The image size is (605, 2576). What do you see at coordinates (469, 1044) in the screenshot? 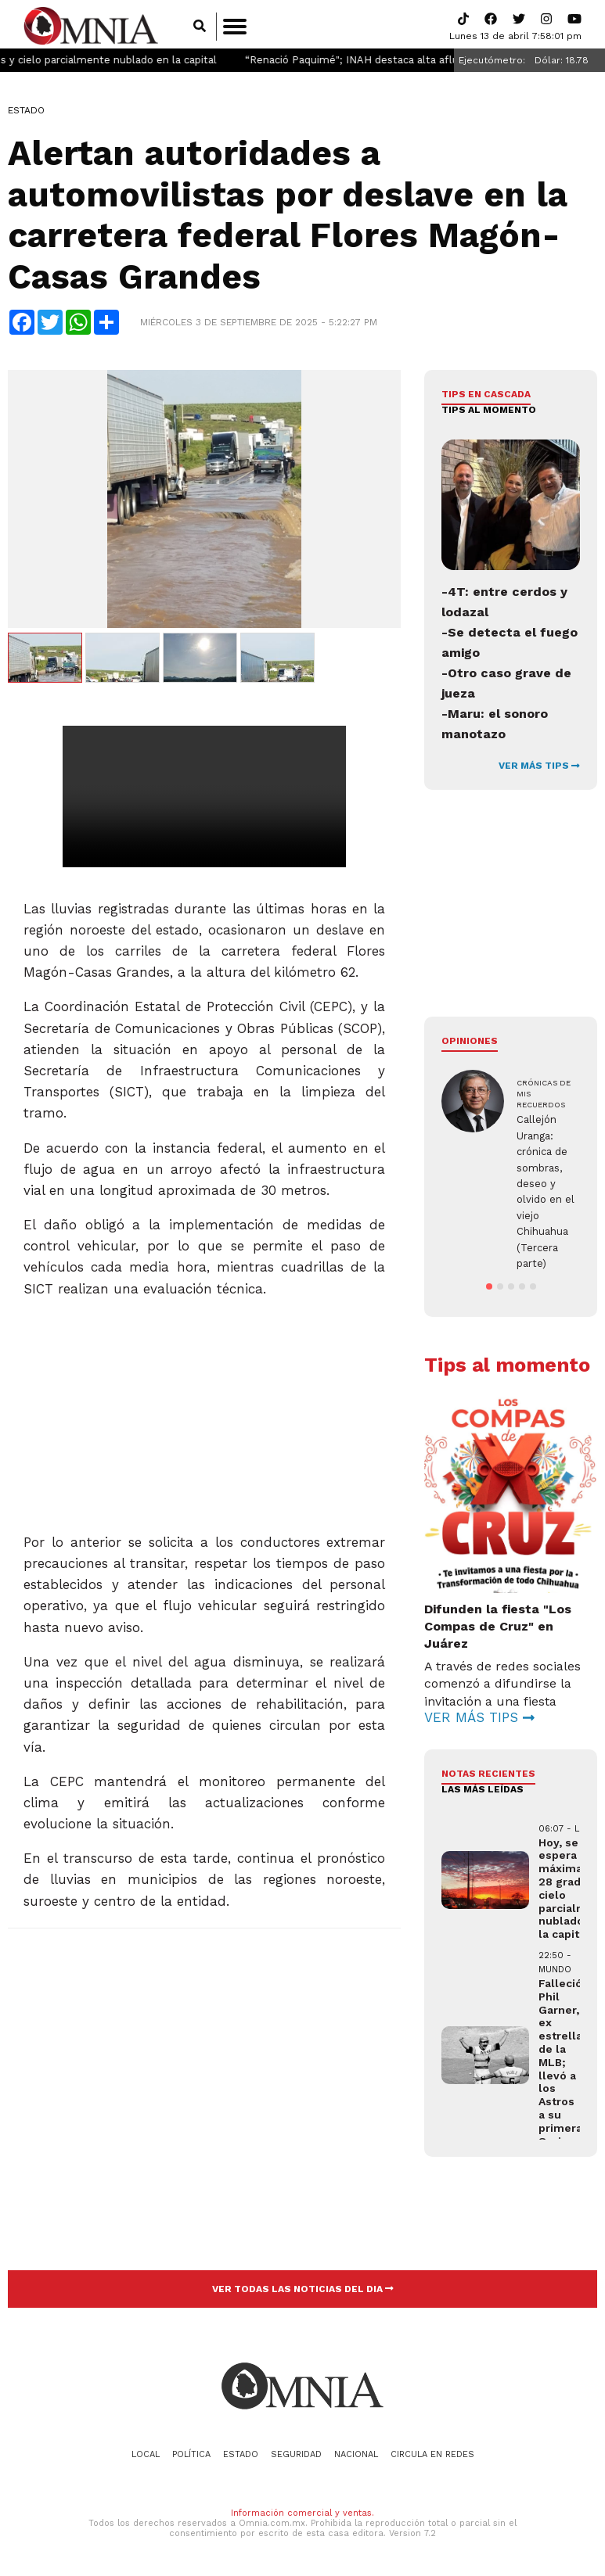
I see `Opiniones` at bounding box center [469, 1044].